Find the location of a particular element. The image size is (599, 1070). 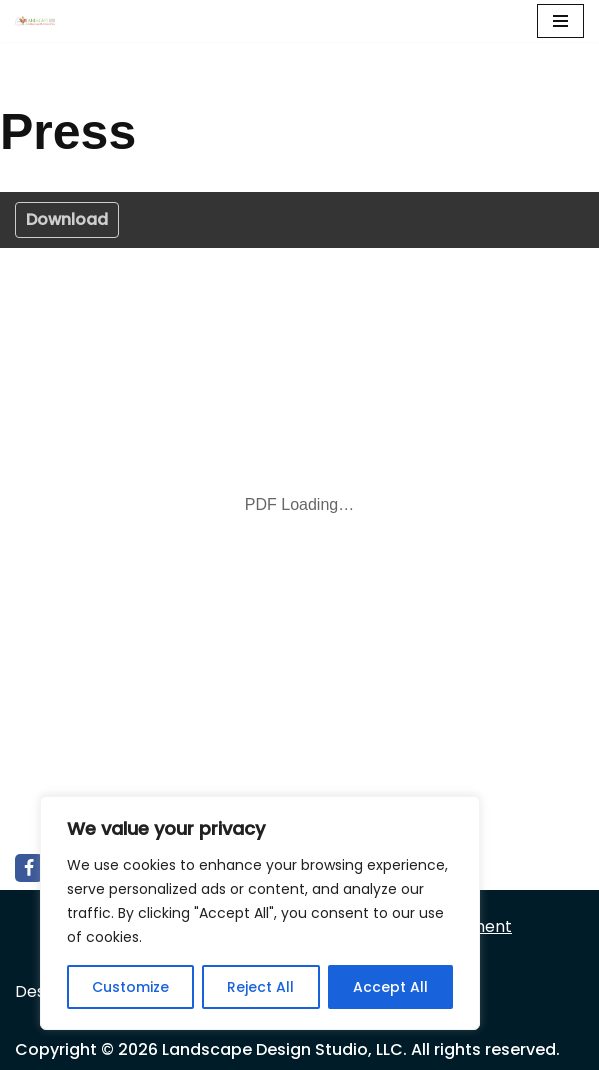

Download is located at coordinates (67, 219).